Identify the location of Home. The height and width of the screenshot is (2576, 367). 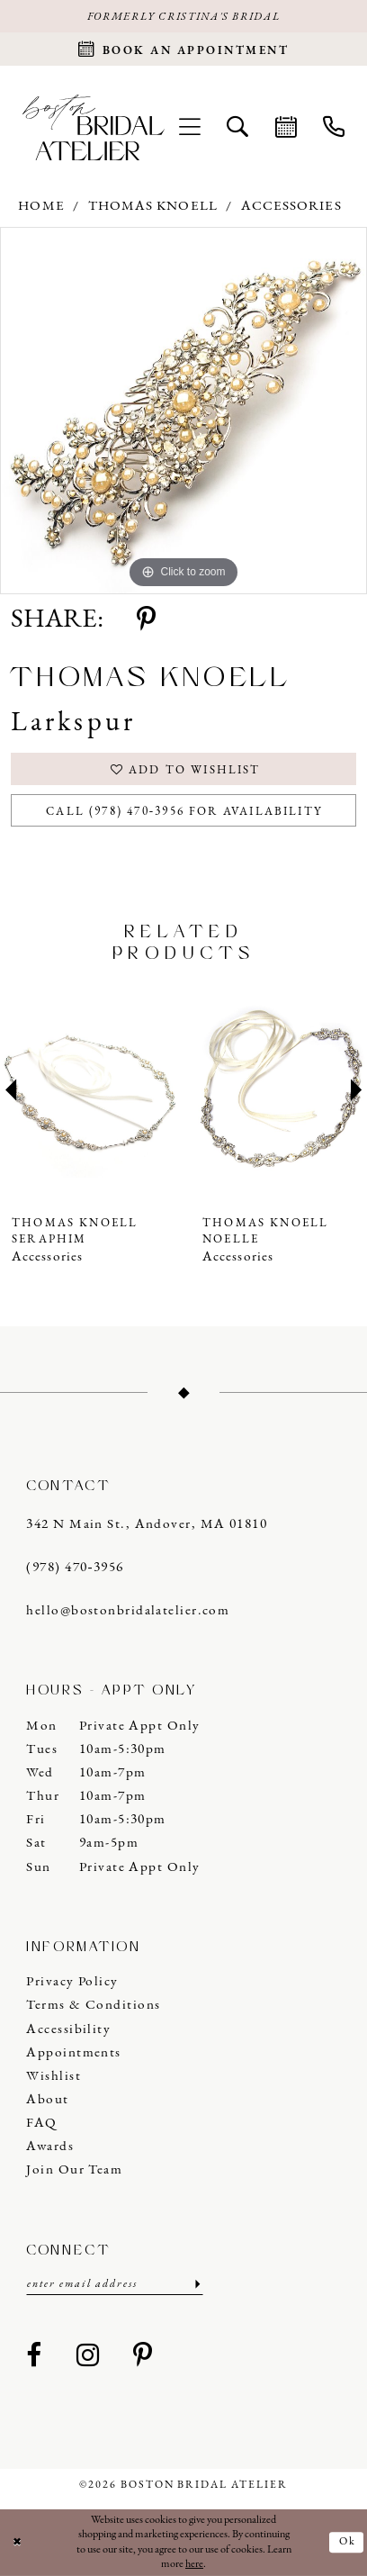
(41, 206).